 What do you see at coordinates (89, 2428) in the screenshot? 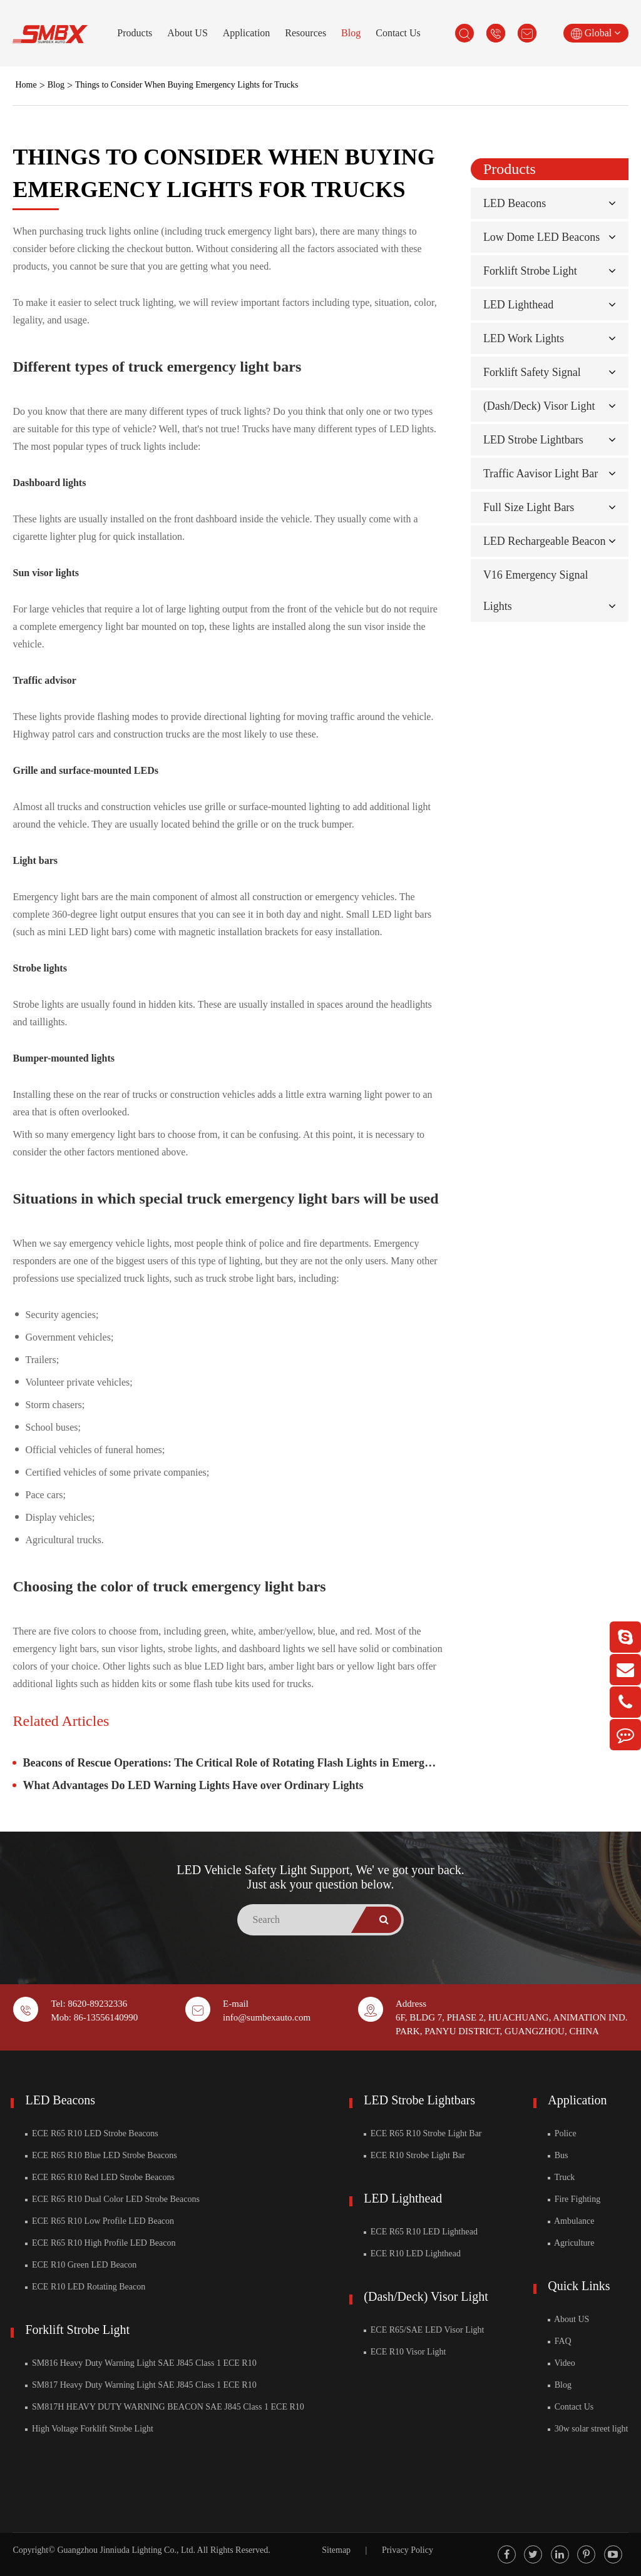
I see `High Voltage Forklift Strobe Light` at bounding box center [89, 2428].